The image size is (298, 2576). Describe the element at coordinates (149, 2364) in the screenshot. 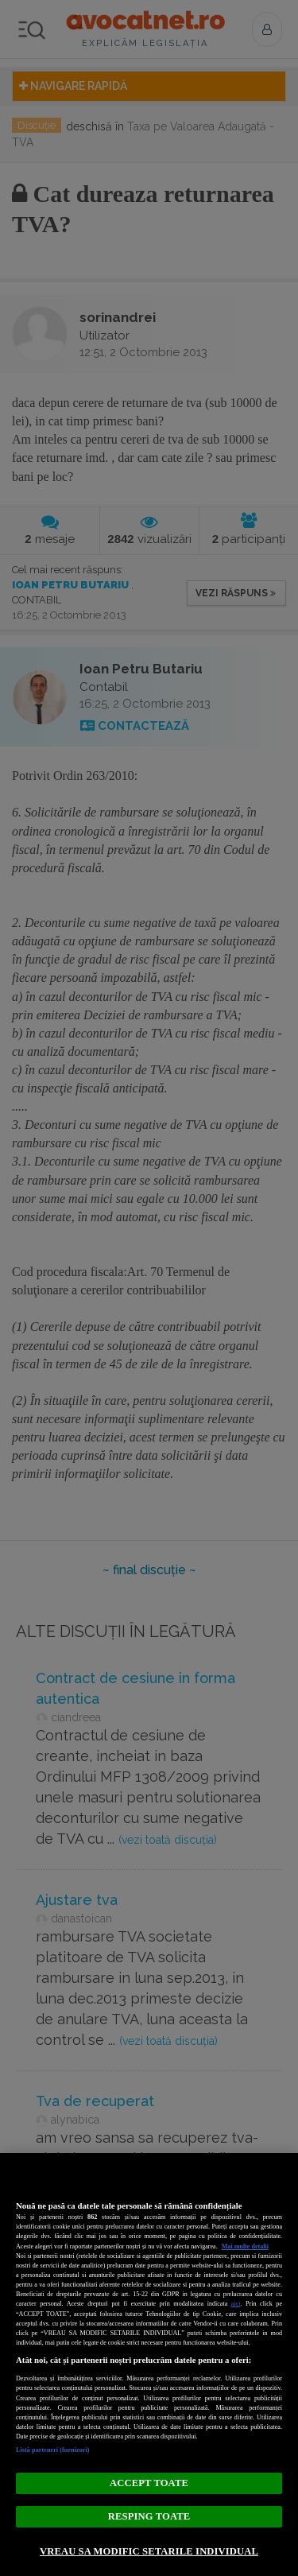

I see `[region]` at that location.